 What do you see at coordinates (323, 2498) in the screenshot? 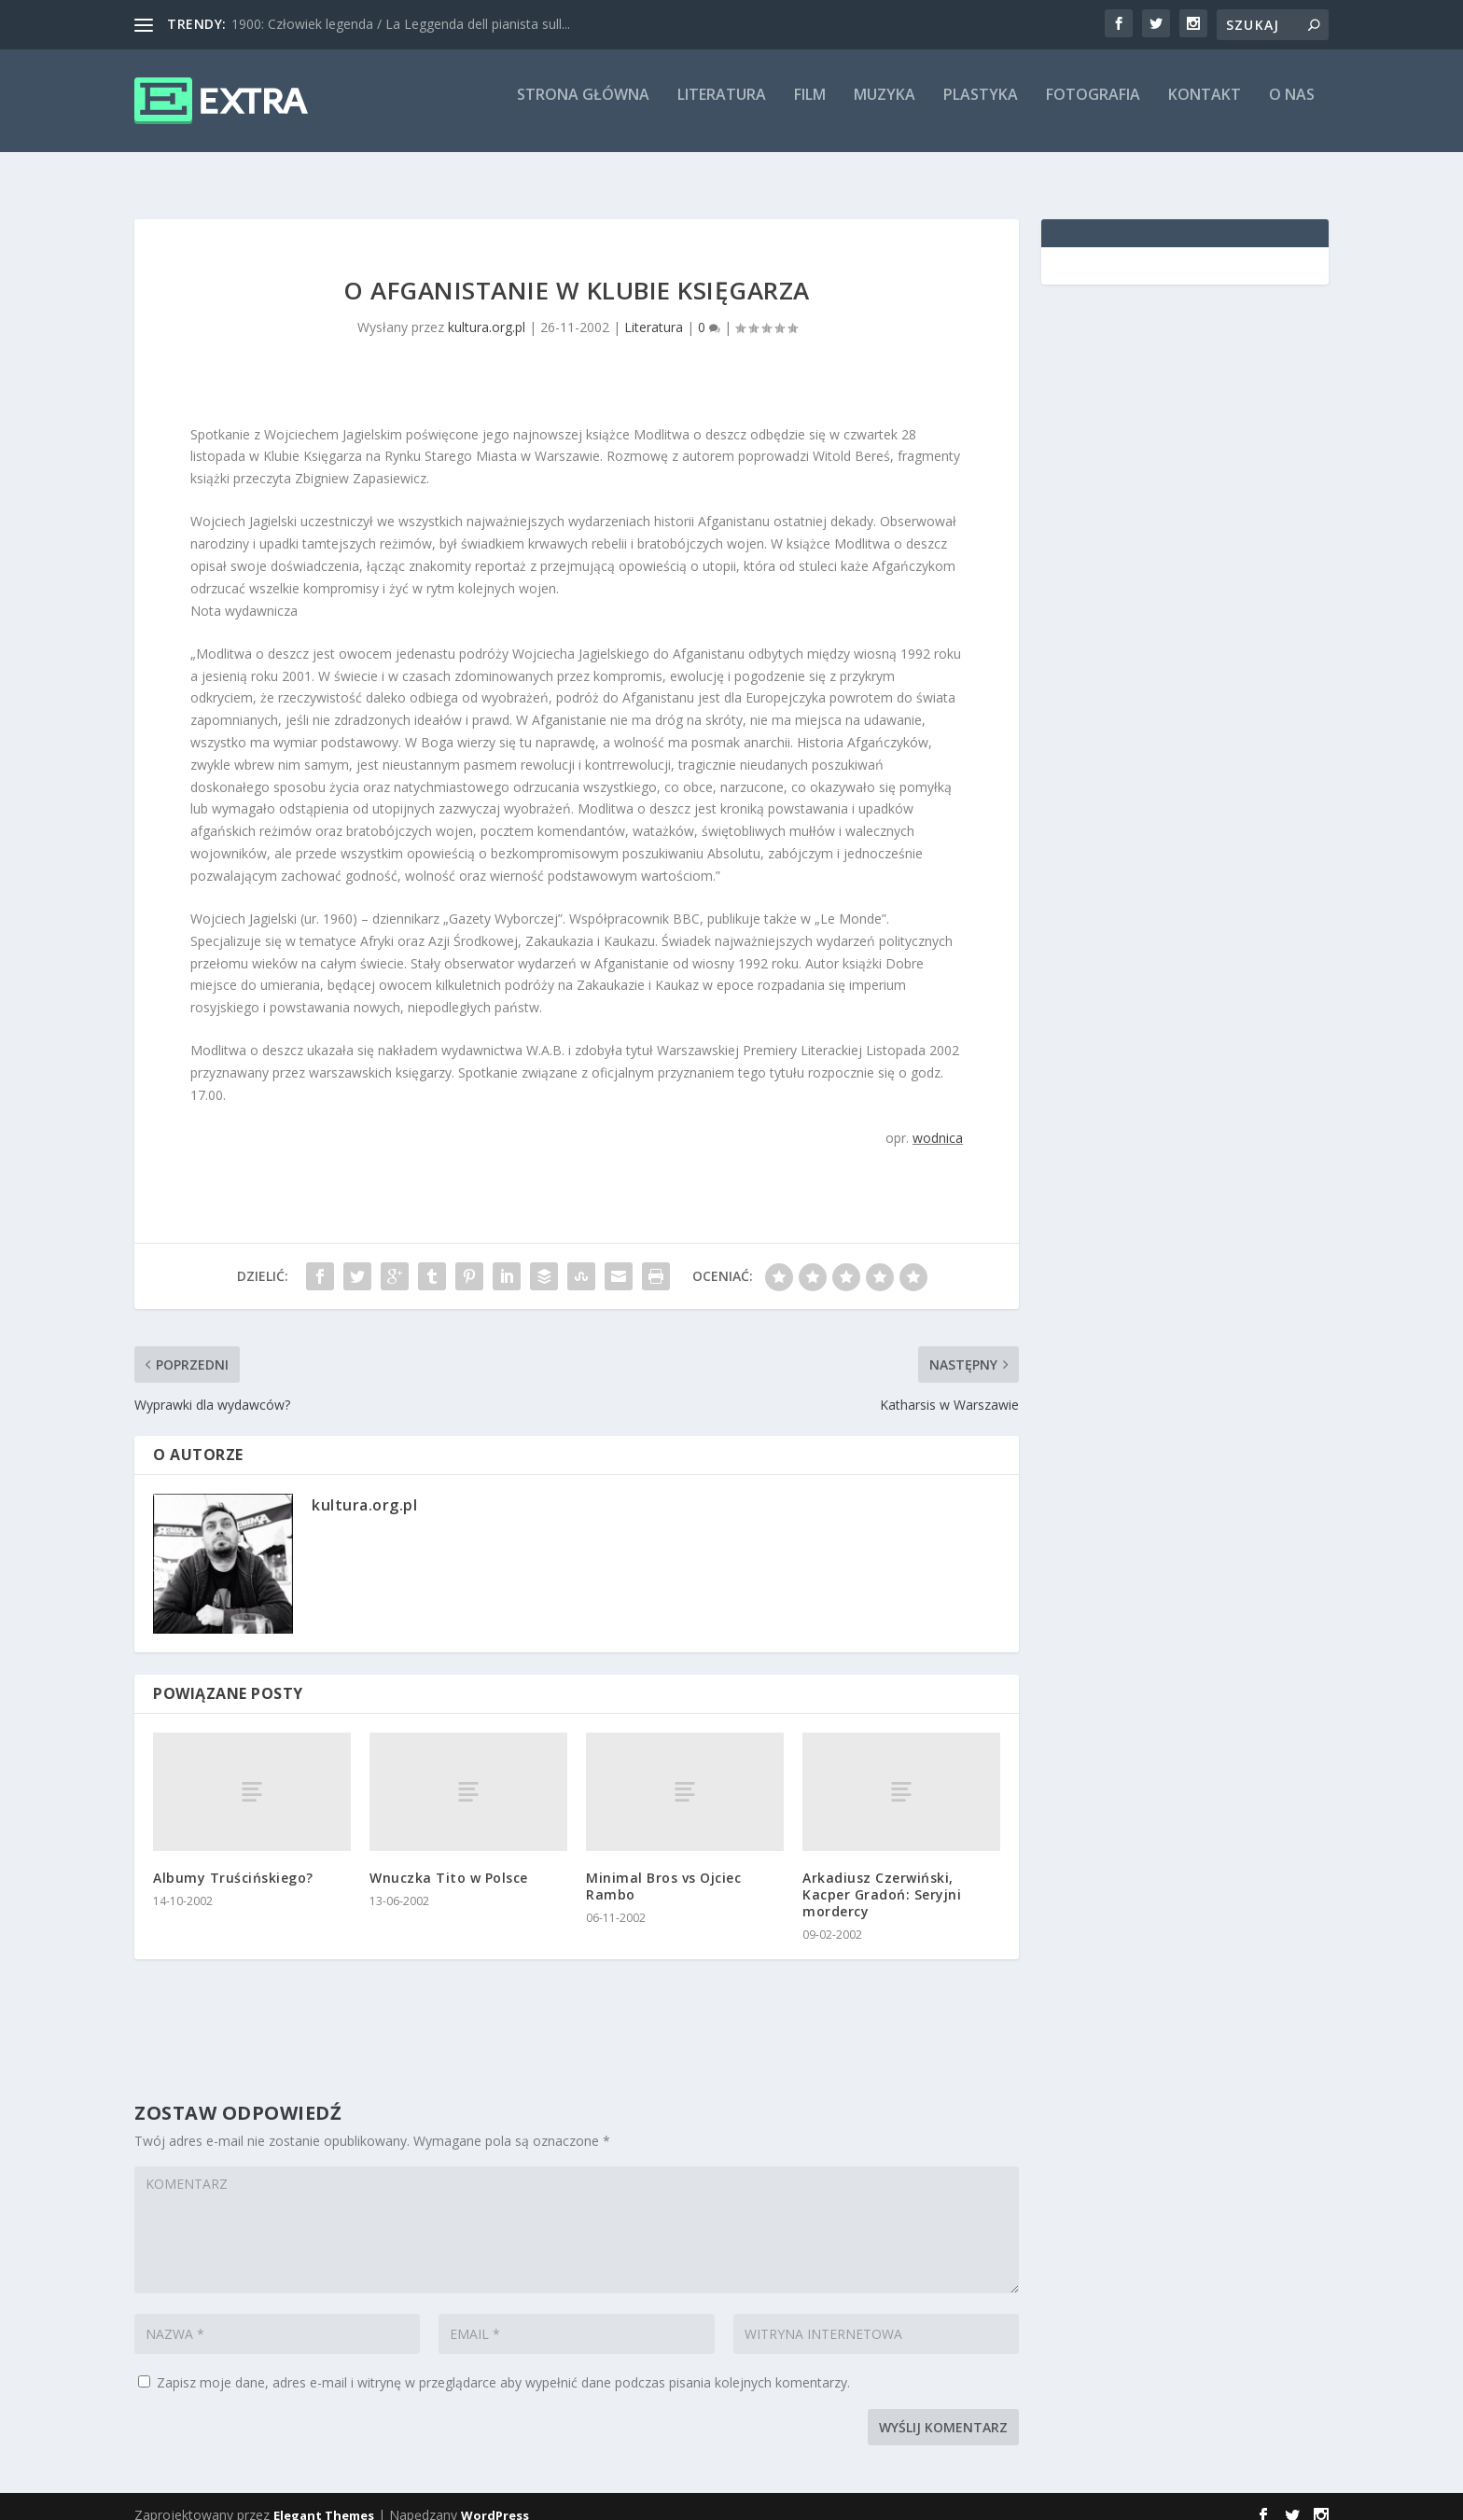
I see `Elegant Themes` at bounding box center [323, 2498].